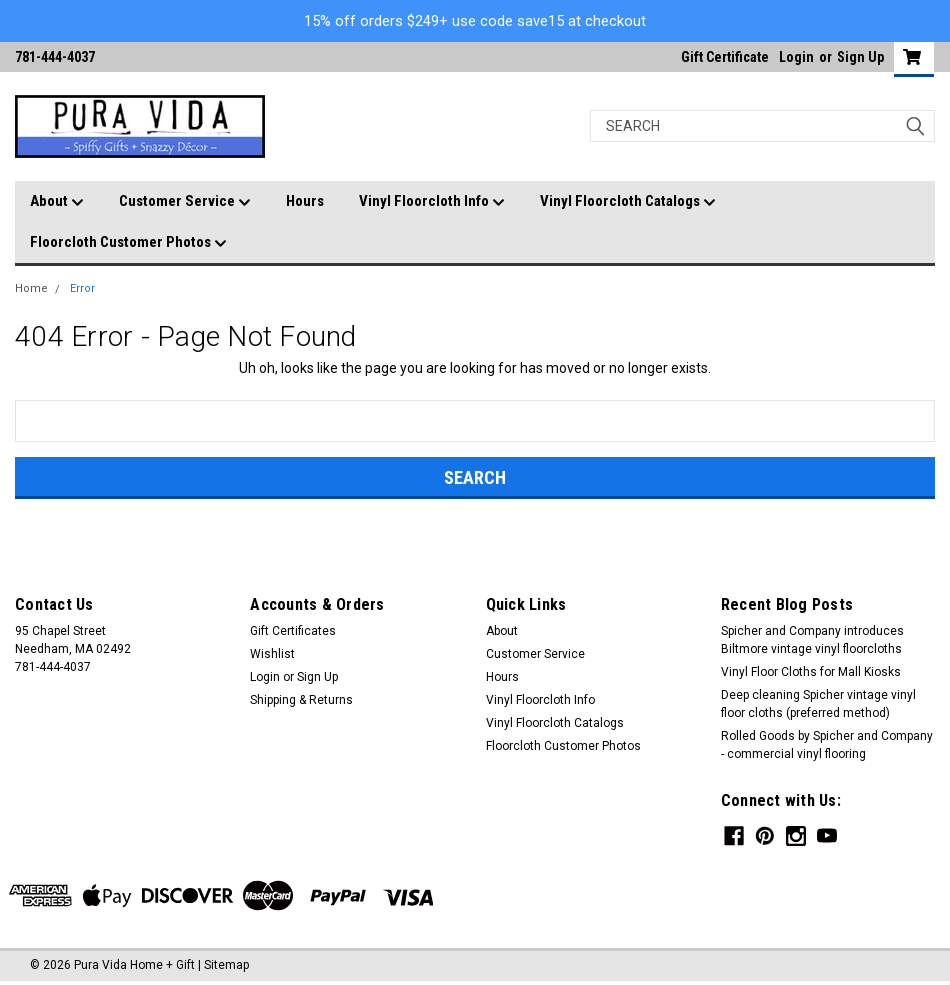  I want to click on Gift Certificates, so click(293, 631).